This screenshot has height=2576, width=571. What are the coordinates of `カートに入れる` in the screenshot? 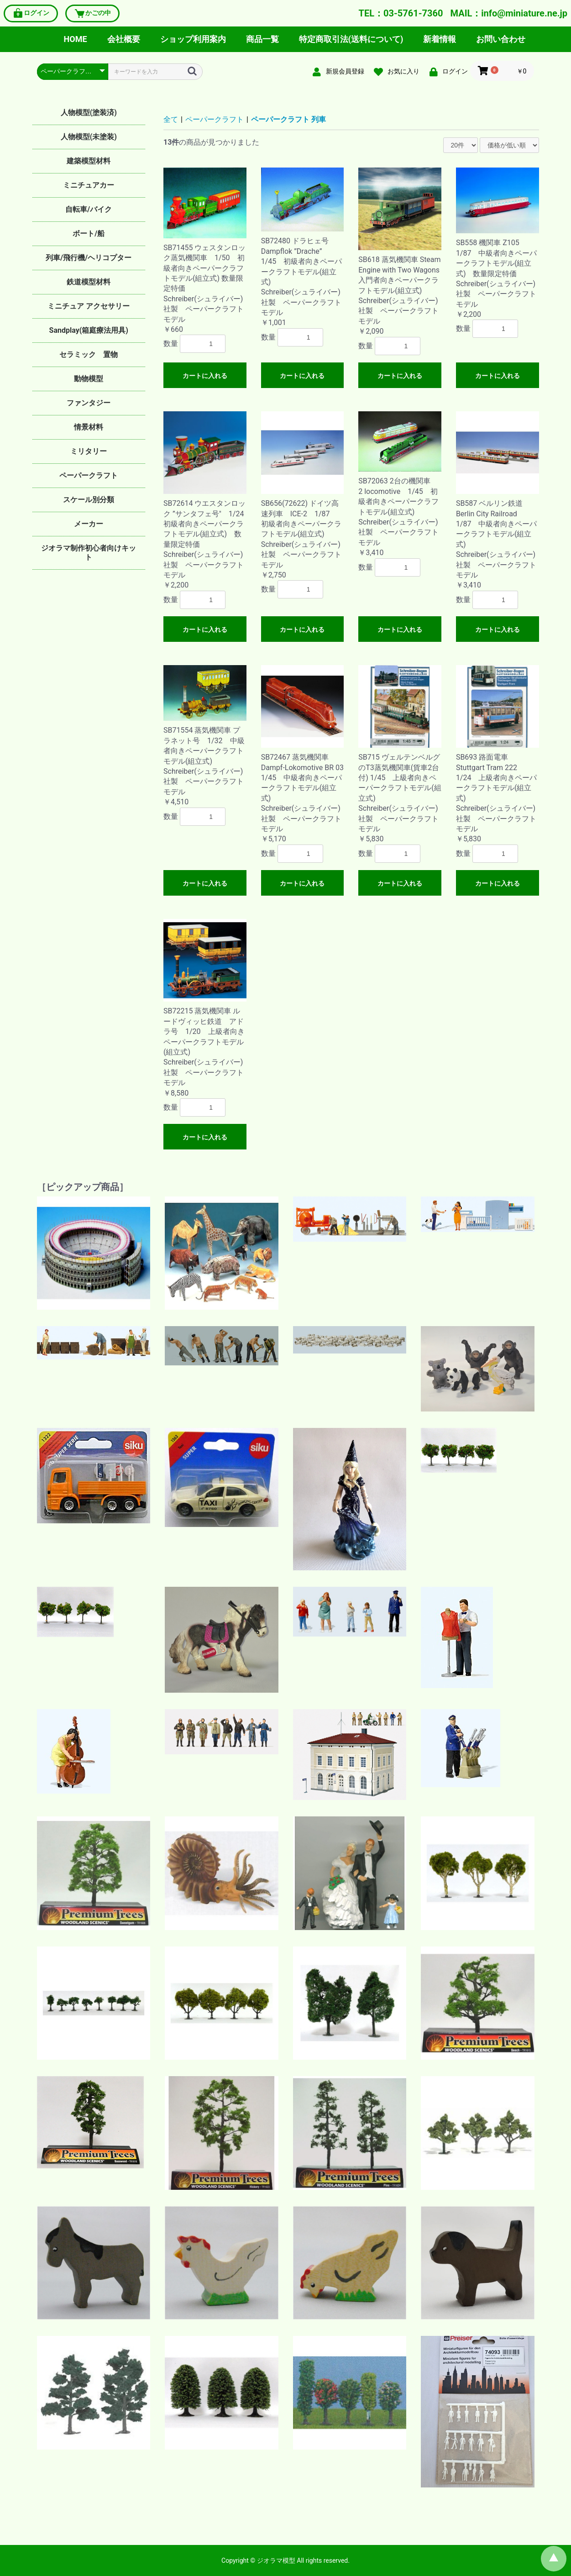 It's located at (205, 375).